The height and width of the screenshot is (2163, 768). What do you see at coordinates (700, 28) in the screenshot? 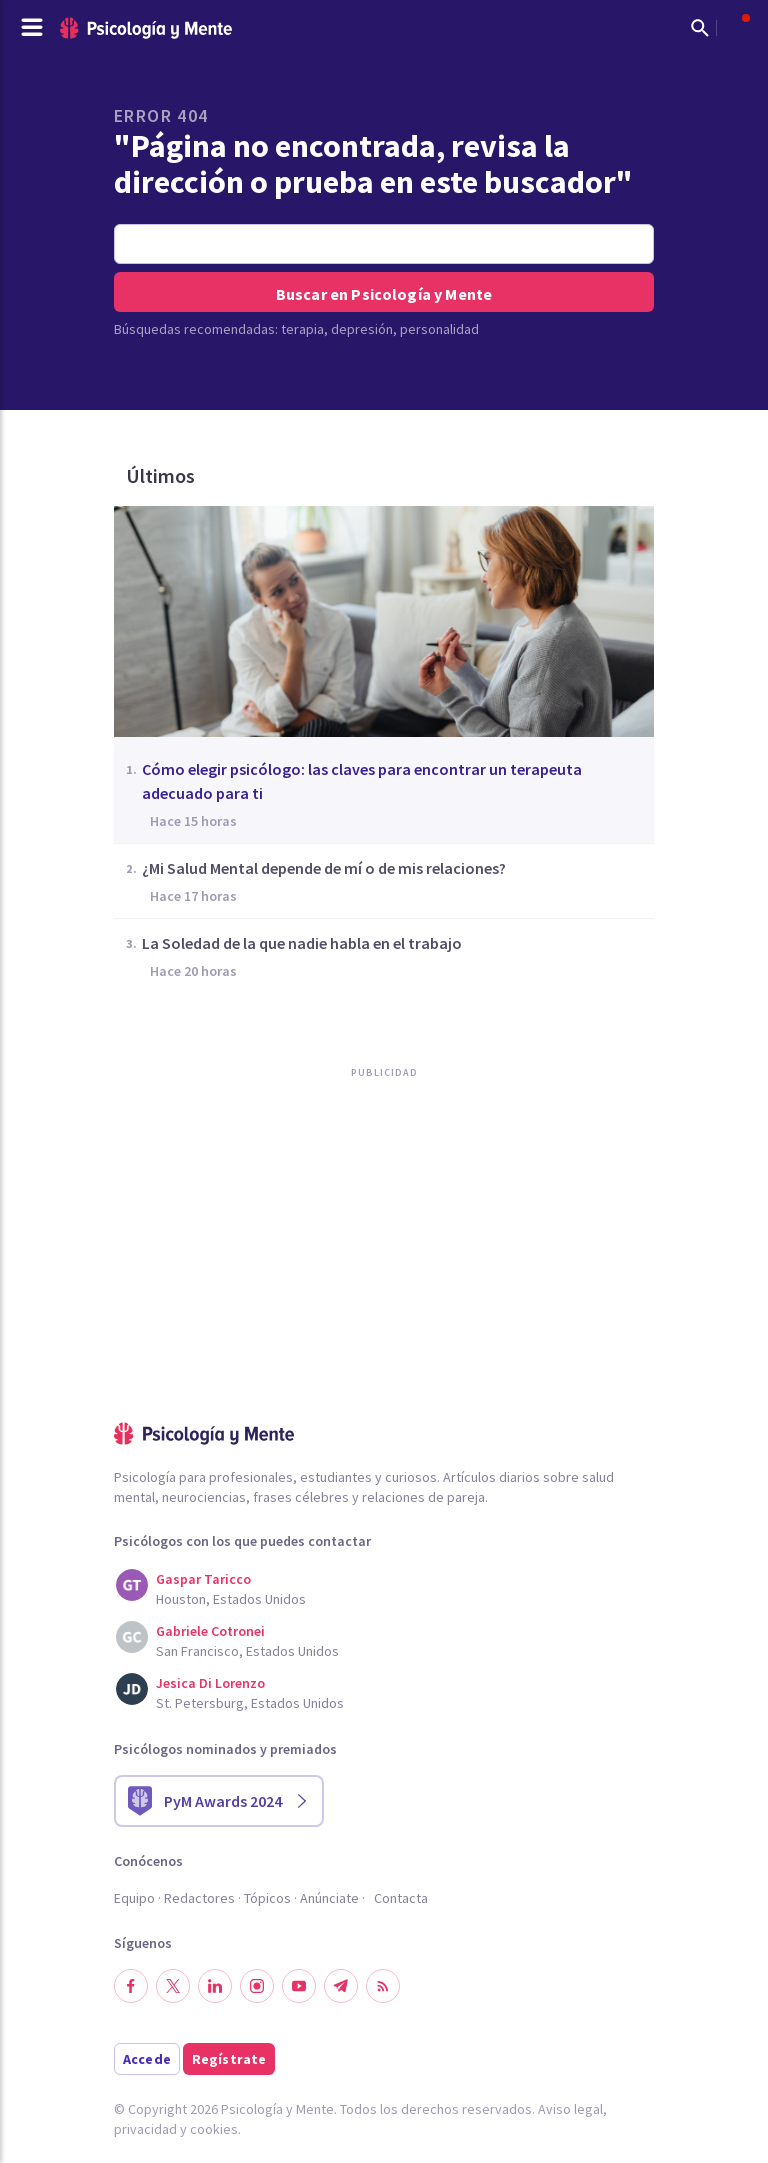
I see `[Mostrar buscador]` at bounding box center [700, 28].